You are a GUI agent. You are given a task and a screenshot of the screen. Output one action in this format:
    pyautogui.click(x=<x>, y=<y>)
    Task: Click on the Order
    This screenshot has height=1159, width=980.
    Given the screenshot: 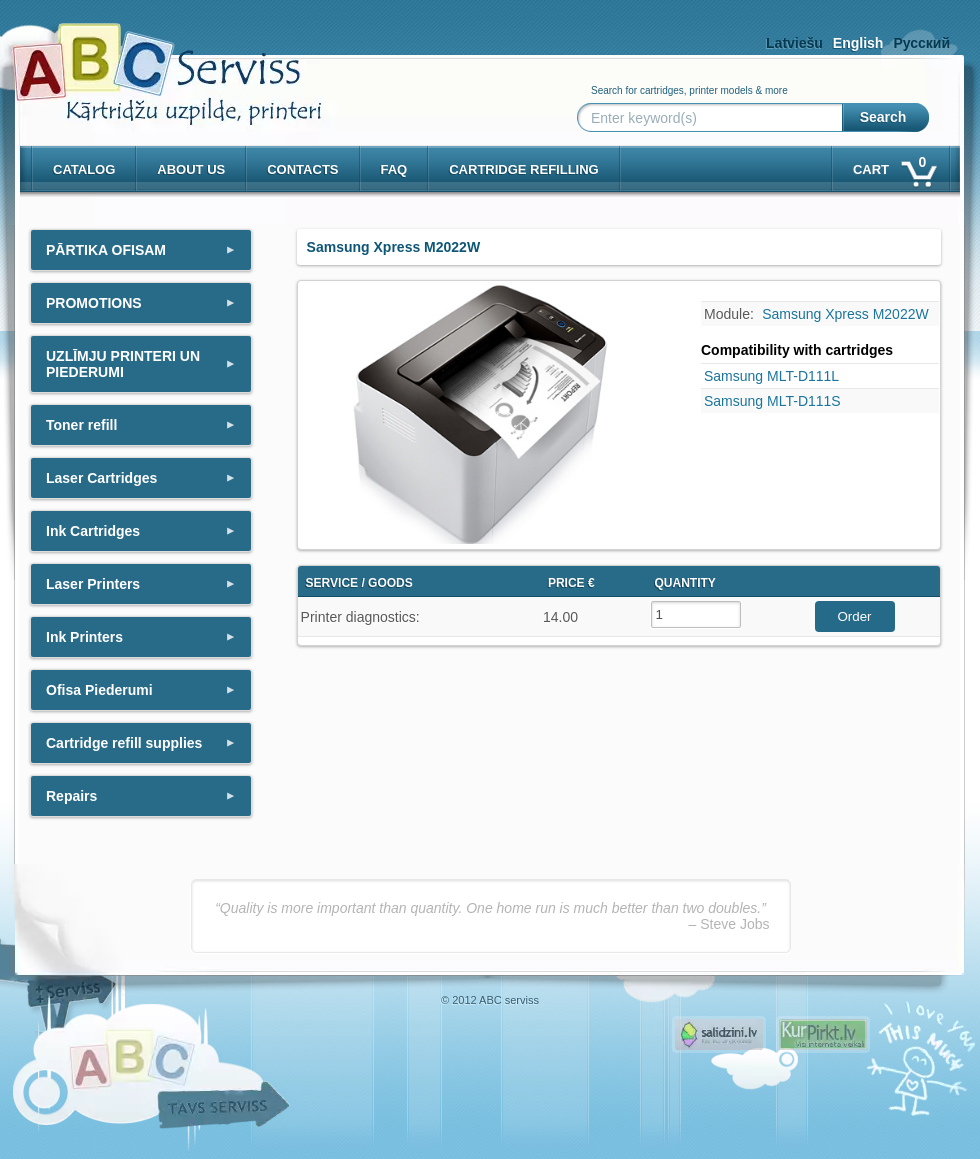 What is the action you would take?
    pyautogui.click(x=854, y=616)
    